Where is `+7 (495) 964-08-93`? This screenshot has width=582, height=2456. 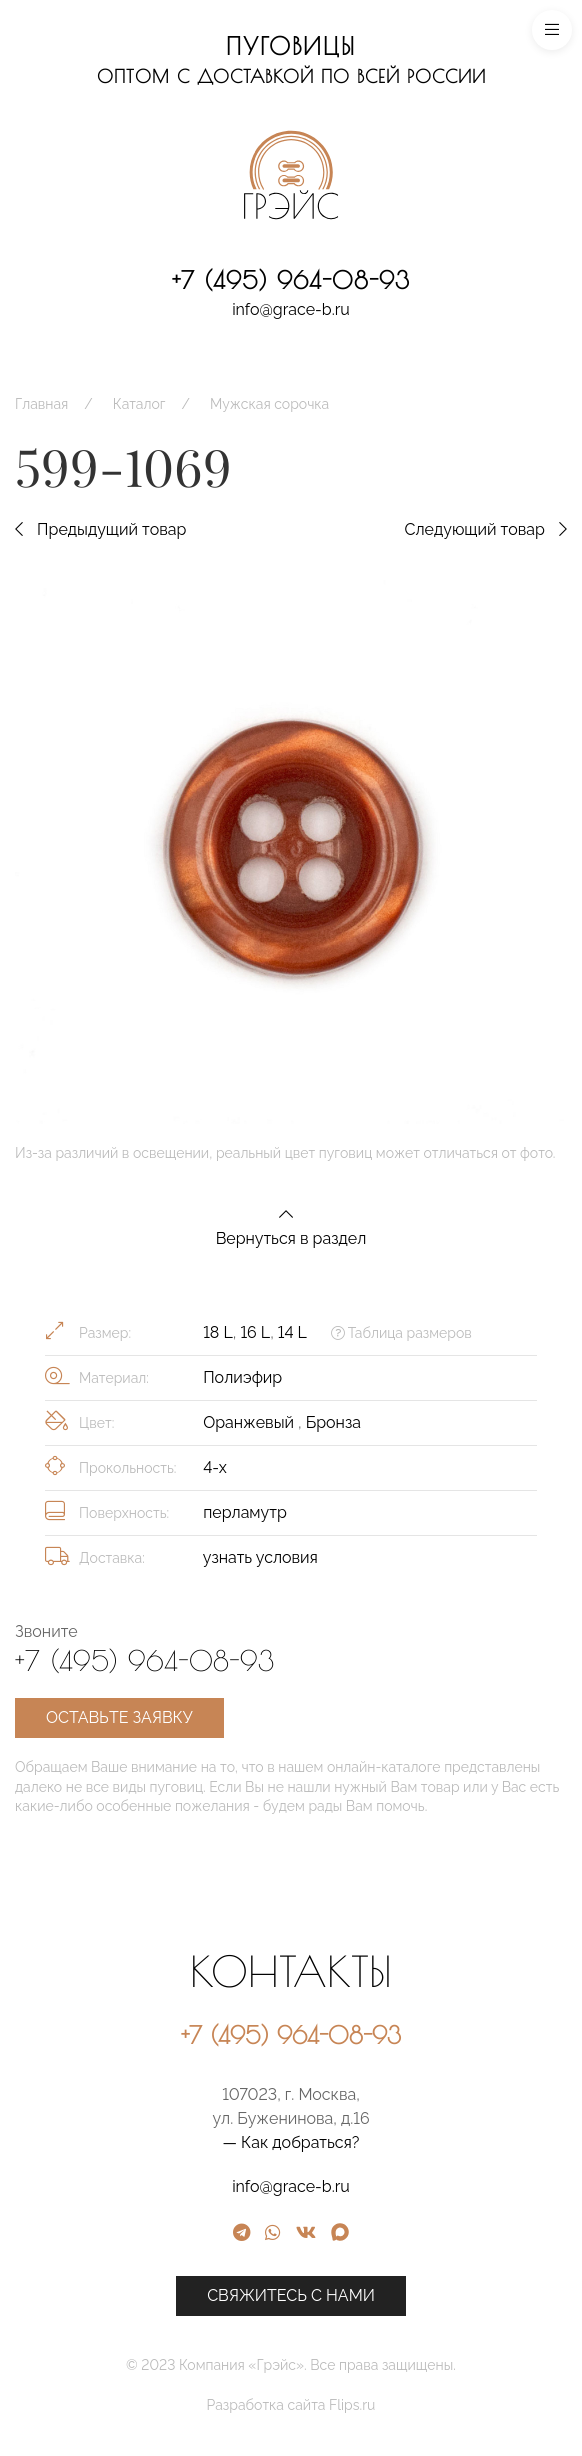 +7 (495) 964-08-93 is located at coordinates (291, 280).